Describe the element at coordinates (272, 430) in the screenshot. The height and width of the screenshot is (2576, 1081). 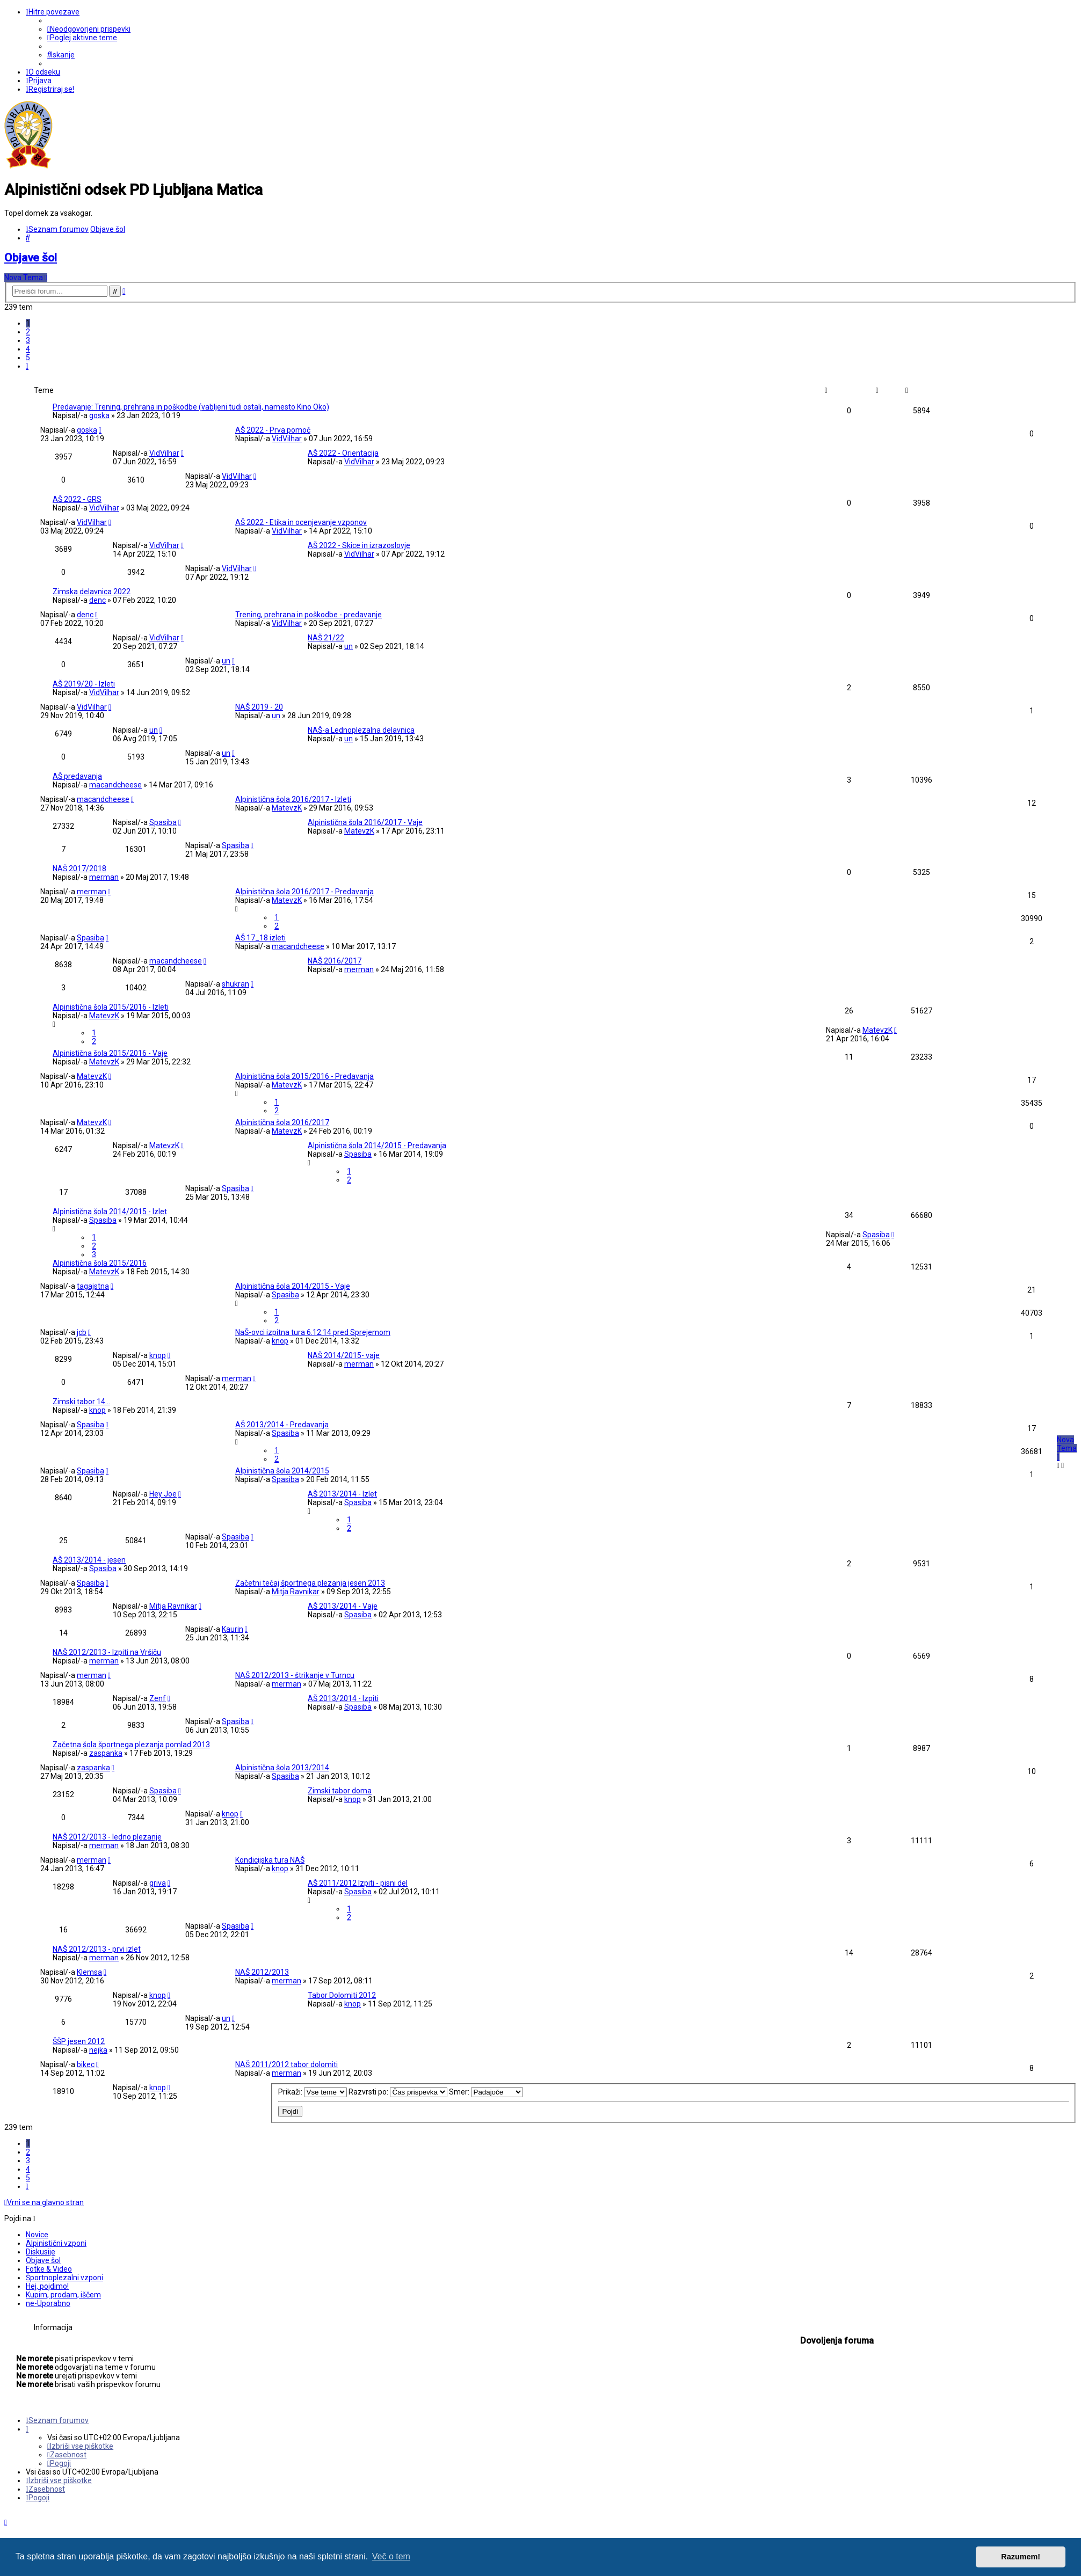
I see `AŠ 2022 - Prva pomoč` at that location.